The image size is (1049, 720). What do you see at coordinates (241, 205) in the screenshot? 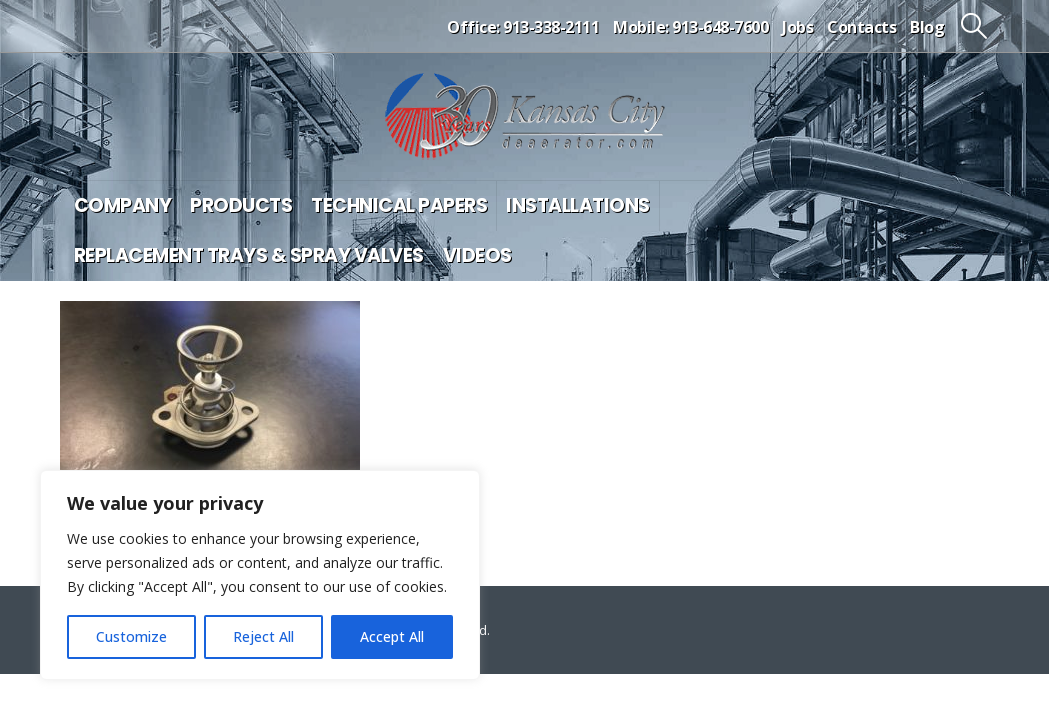
I see `Products` at bounding box center [241, 205].